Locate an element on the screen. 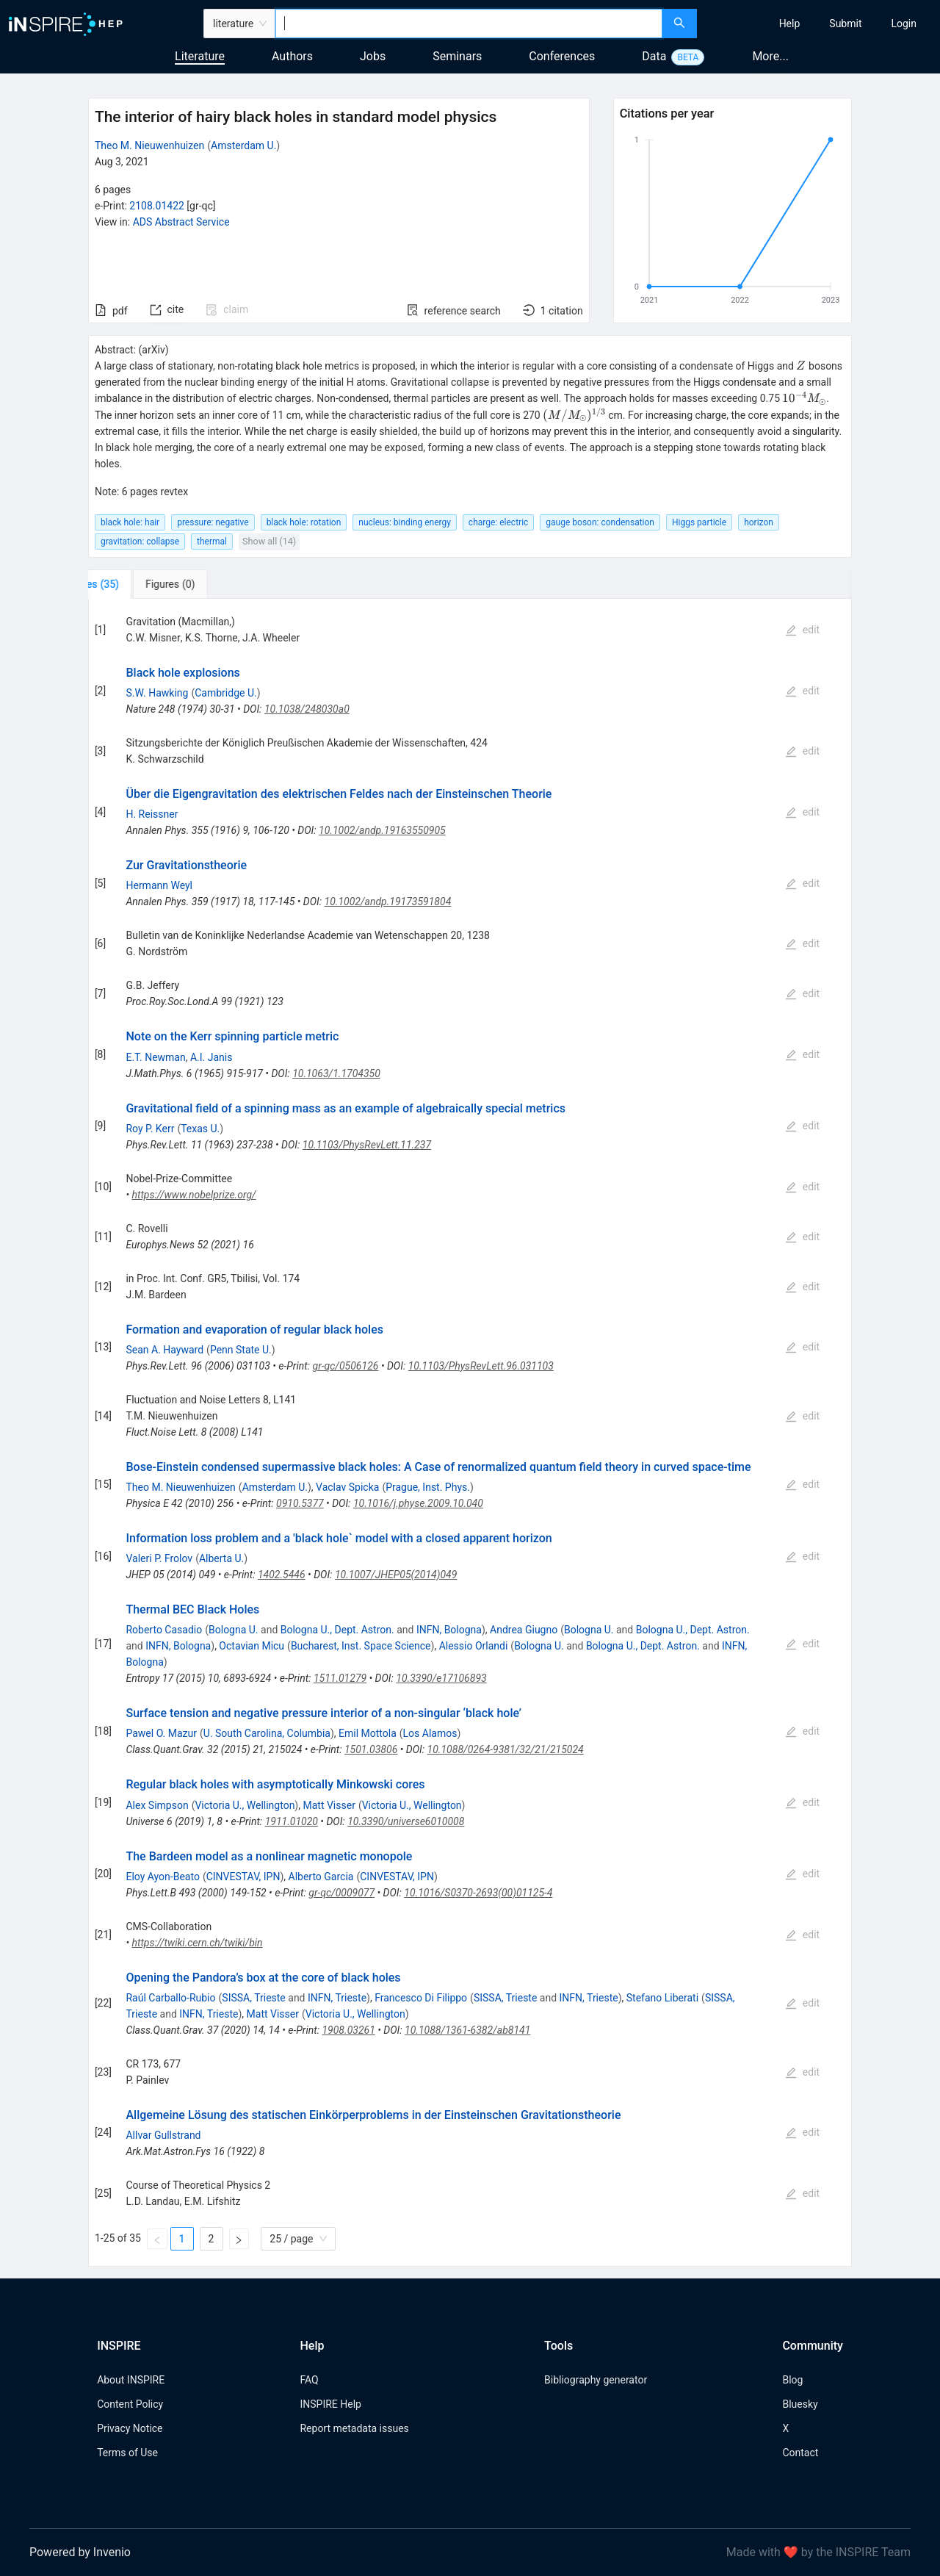  Vaclav Spicka is located at coordinates (347, 1487).